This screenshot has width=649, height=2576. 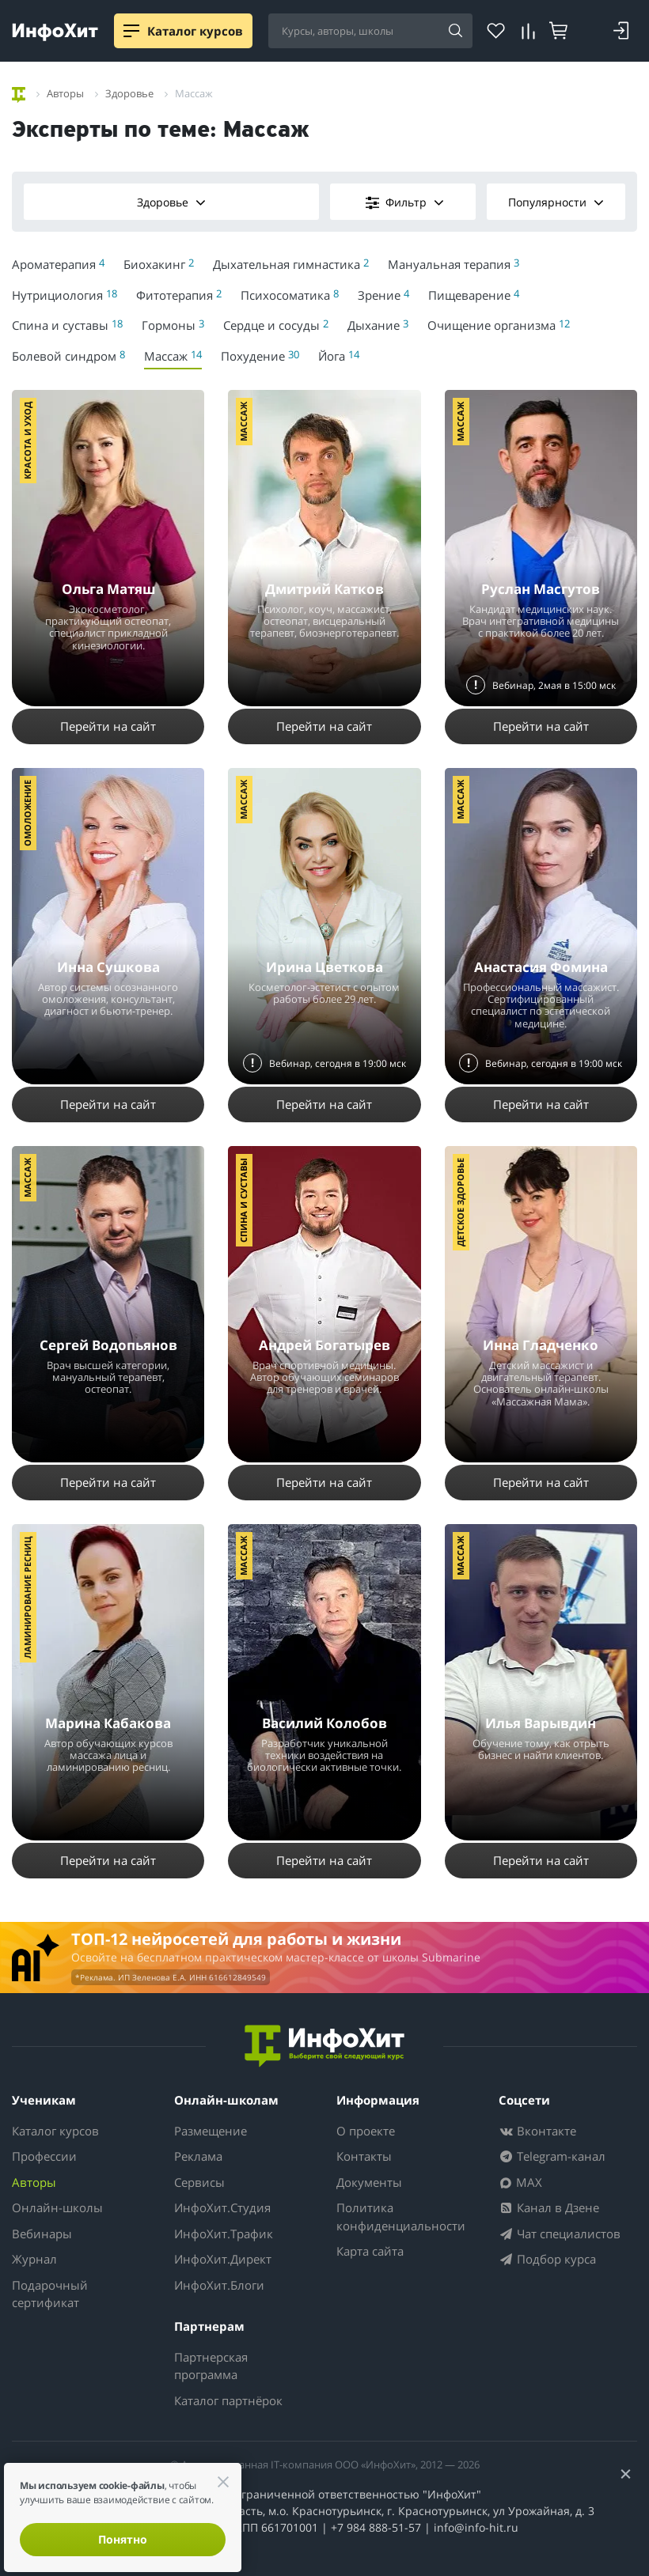 What do you see at coordinates (621, 31) in the screenshot?
I see `[Login]` at bounding box center [621, 31].